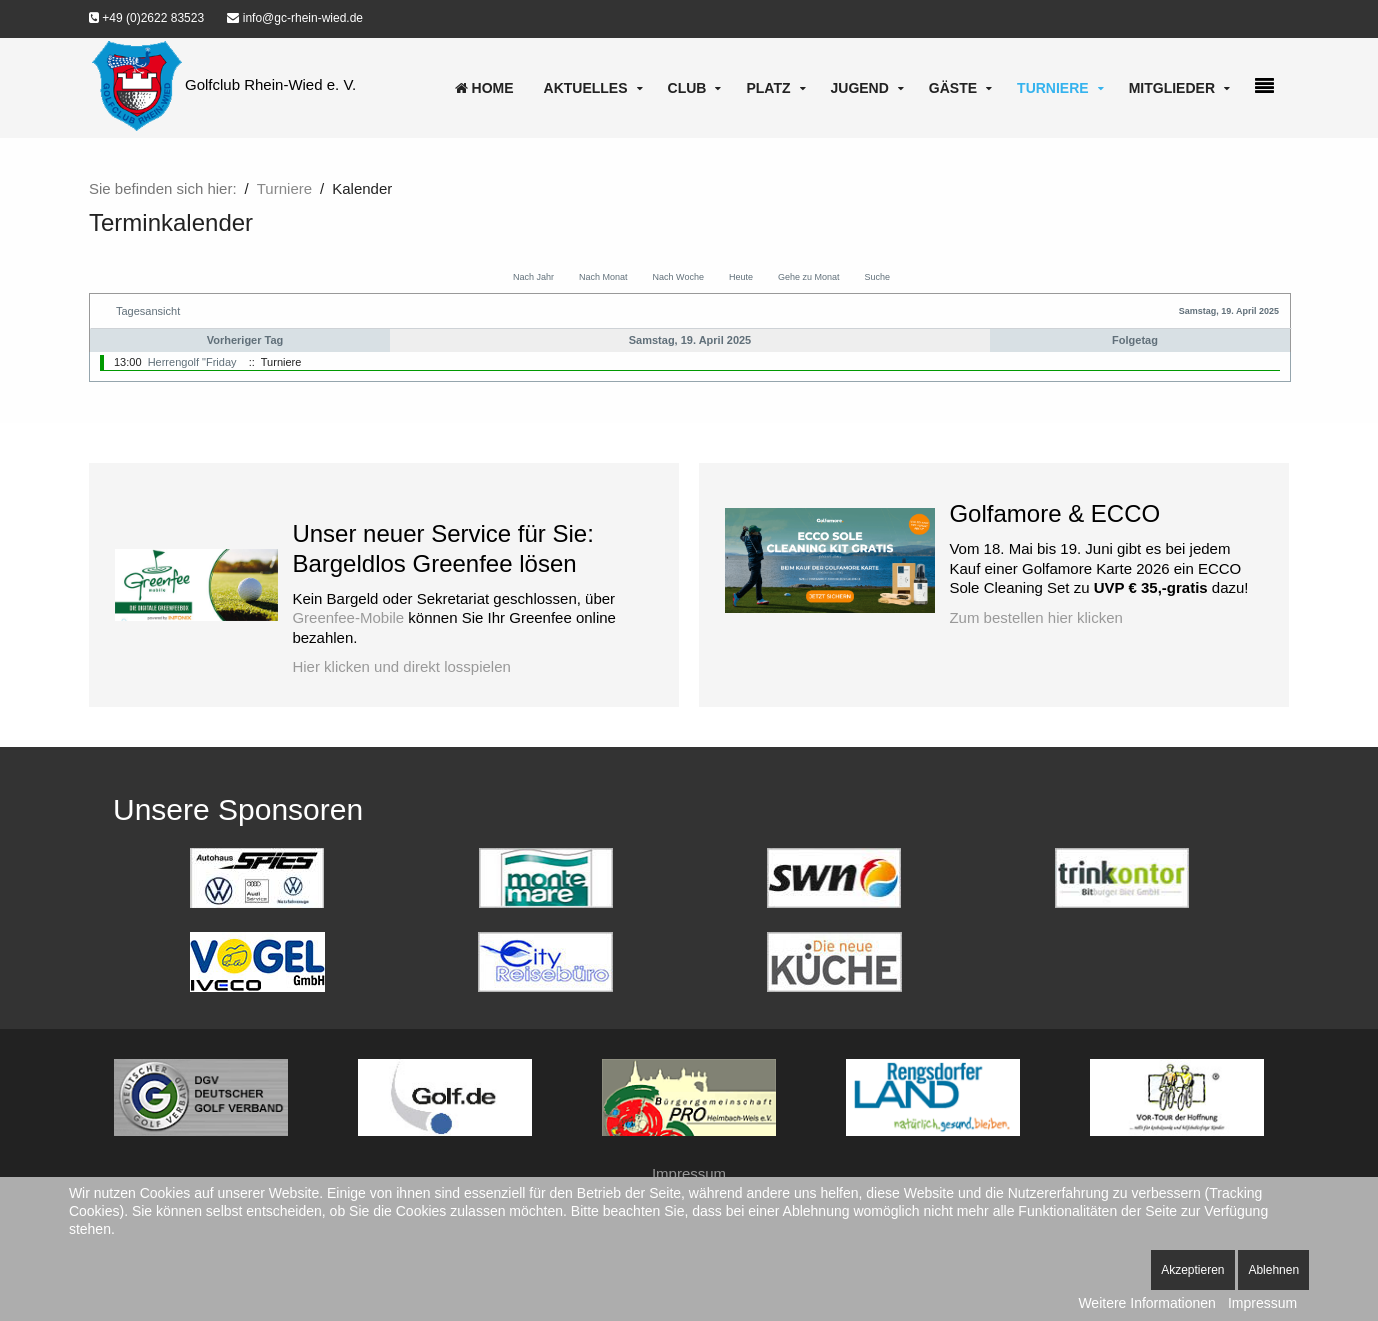 The image size is (1378, 1321). What do you see at coordinates (245, 340) in the screenshot?
I see `Vorheriger Tag` at bounding box center [245, 340].